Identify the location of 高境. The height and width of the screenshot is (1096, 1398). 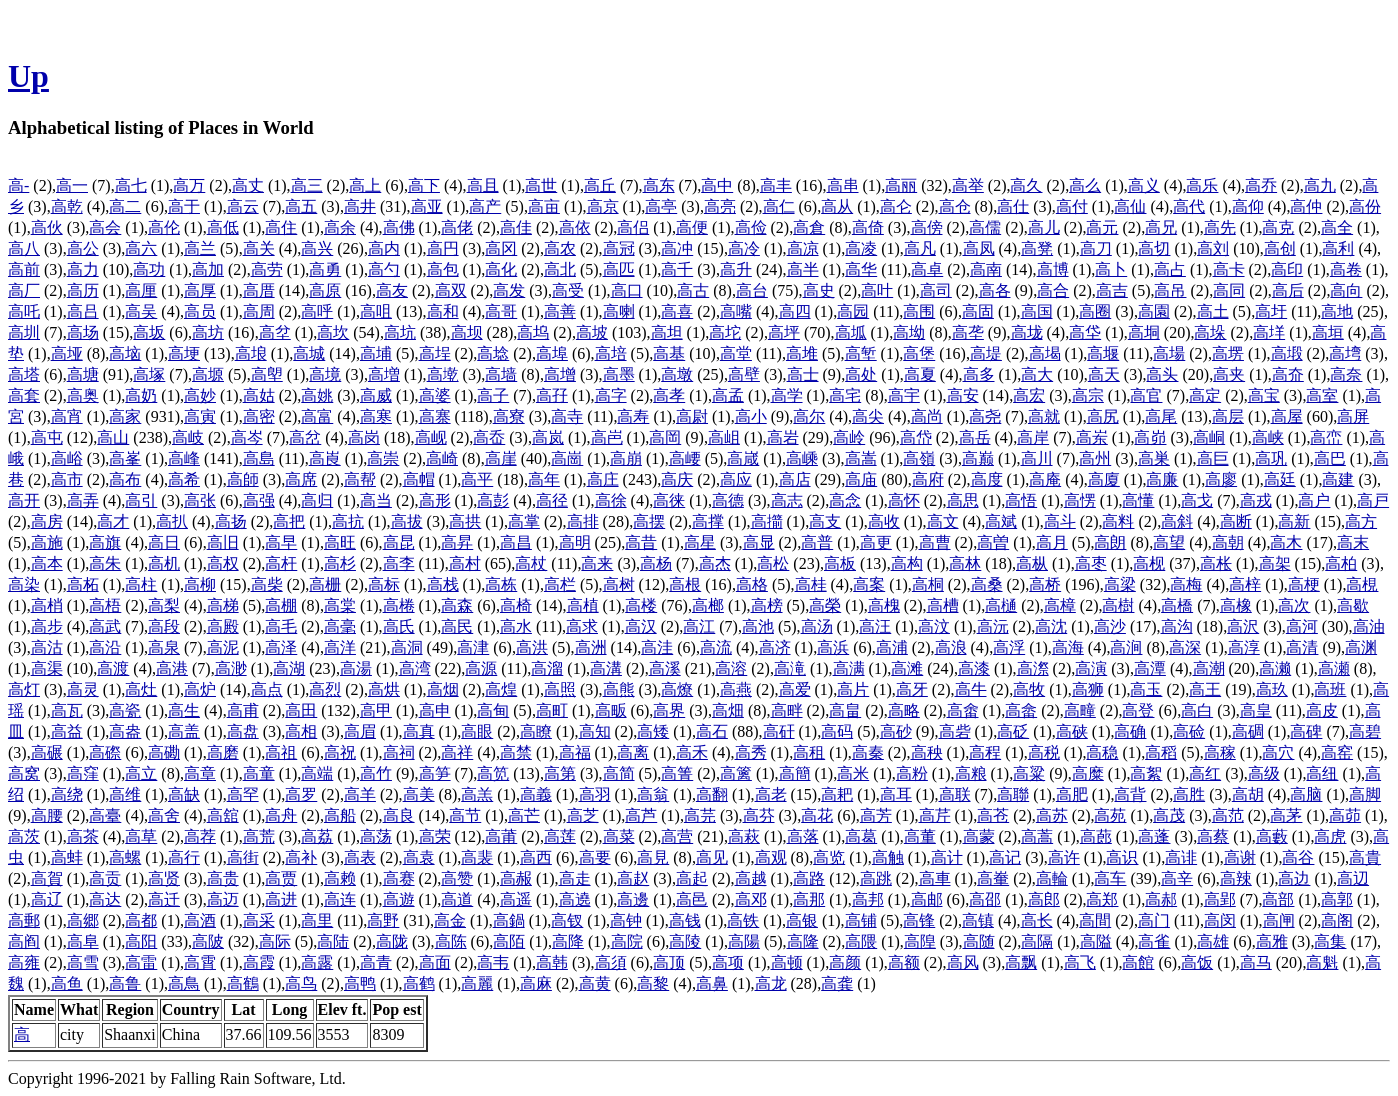
(325, 374).